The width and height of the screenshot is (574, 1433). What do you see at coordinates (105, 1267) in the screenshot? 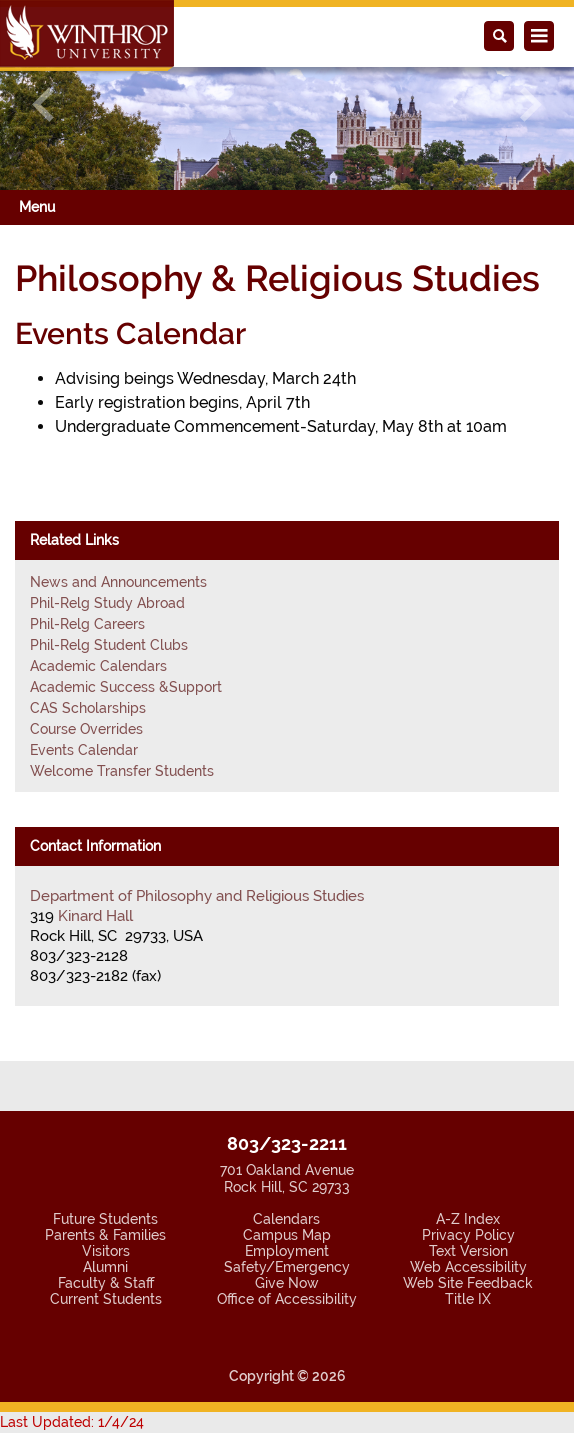
I see `Alumni` at bounding box center [105, 1267].